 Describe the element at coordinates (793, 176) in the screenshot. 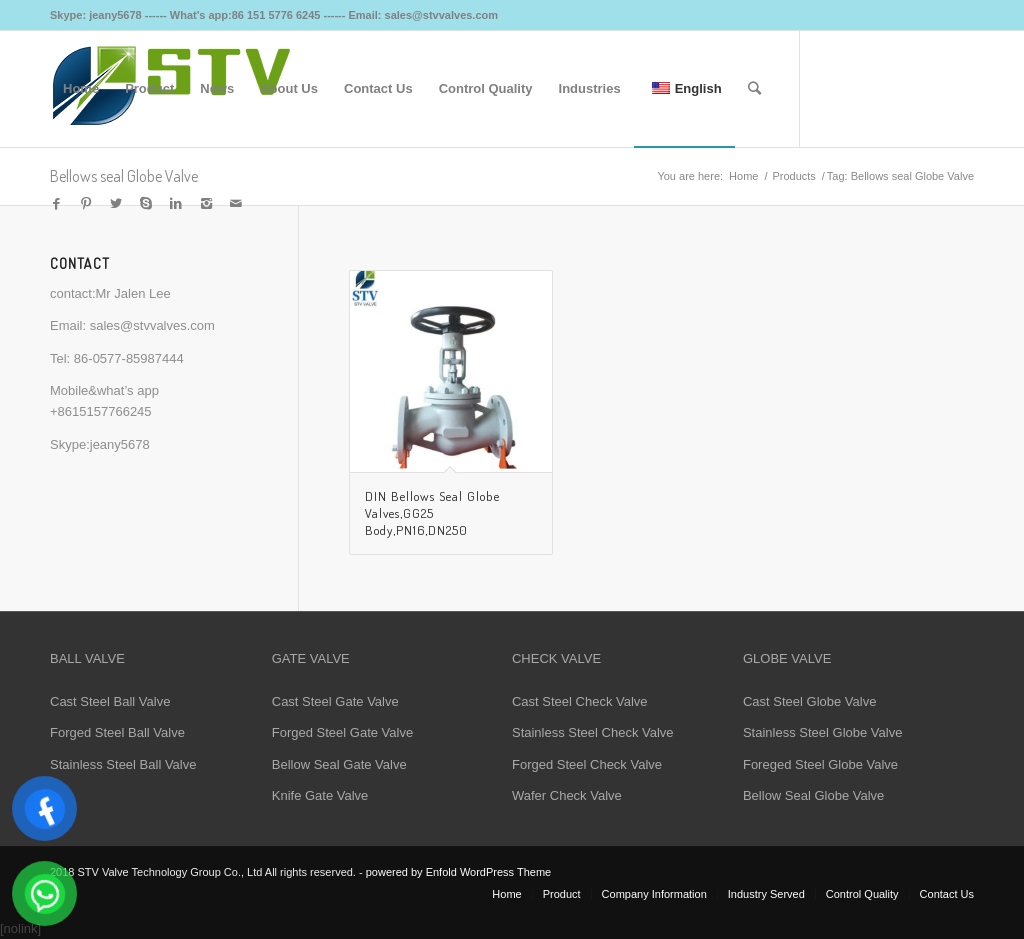

I see `Products` at that location.